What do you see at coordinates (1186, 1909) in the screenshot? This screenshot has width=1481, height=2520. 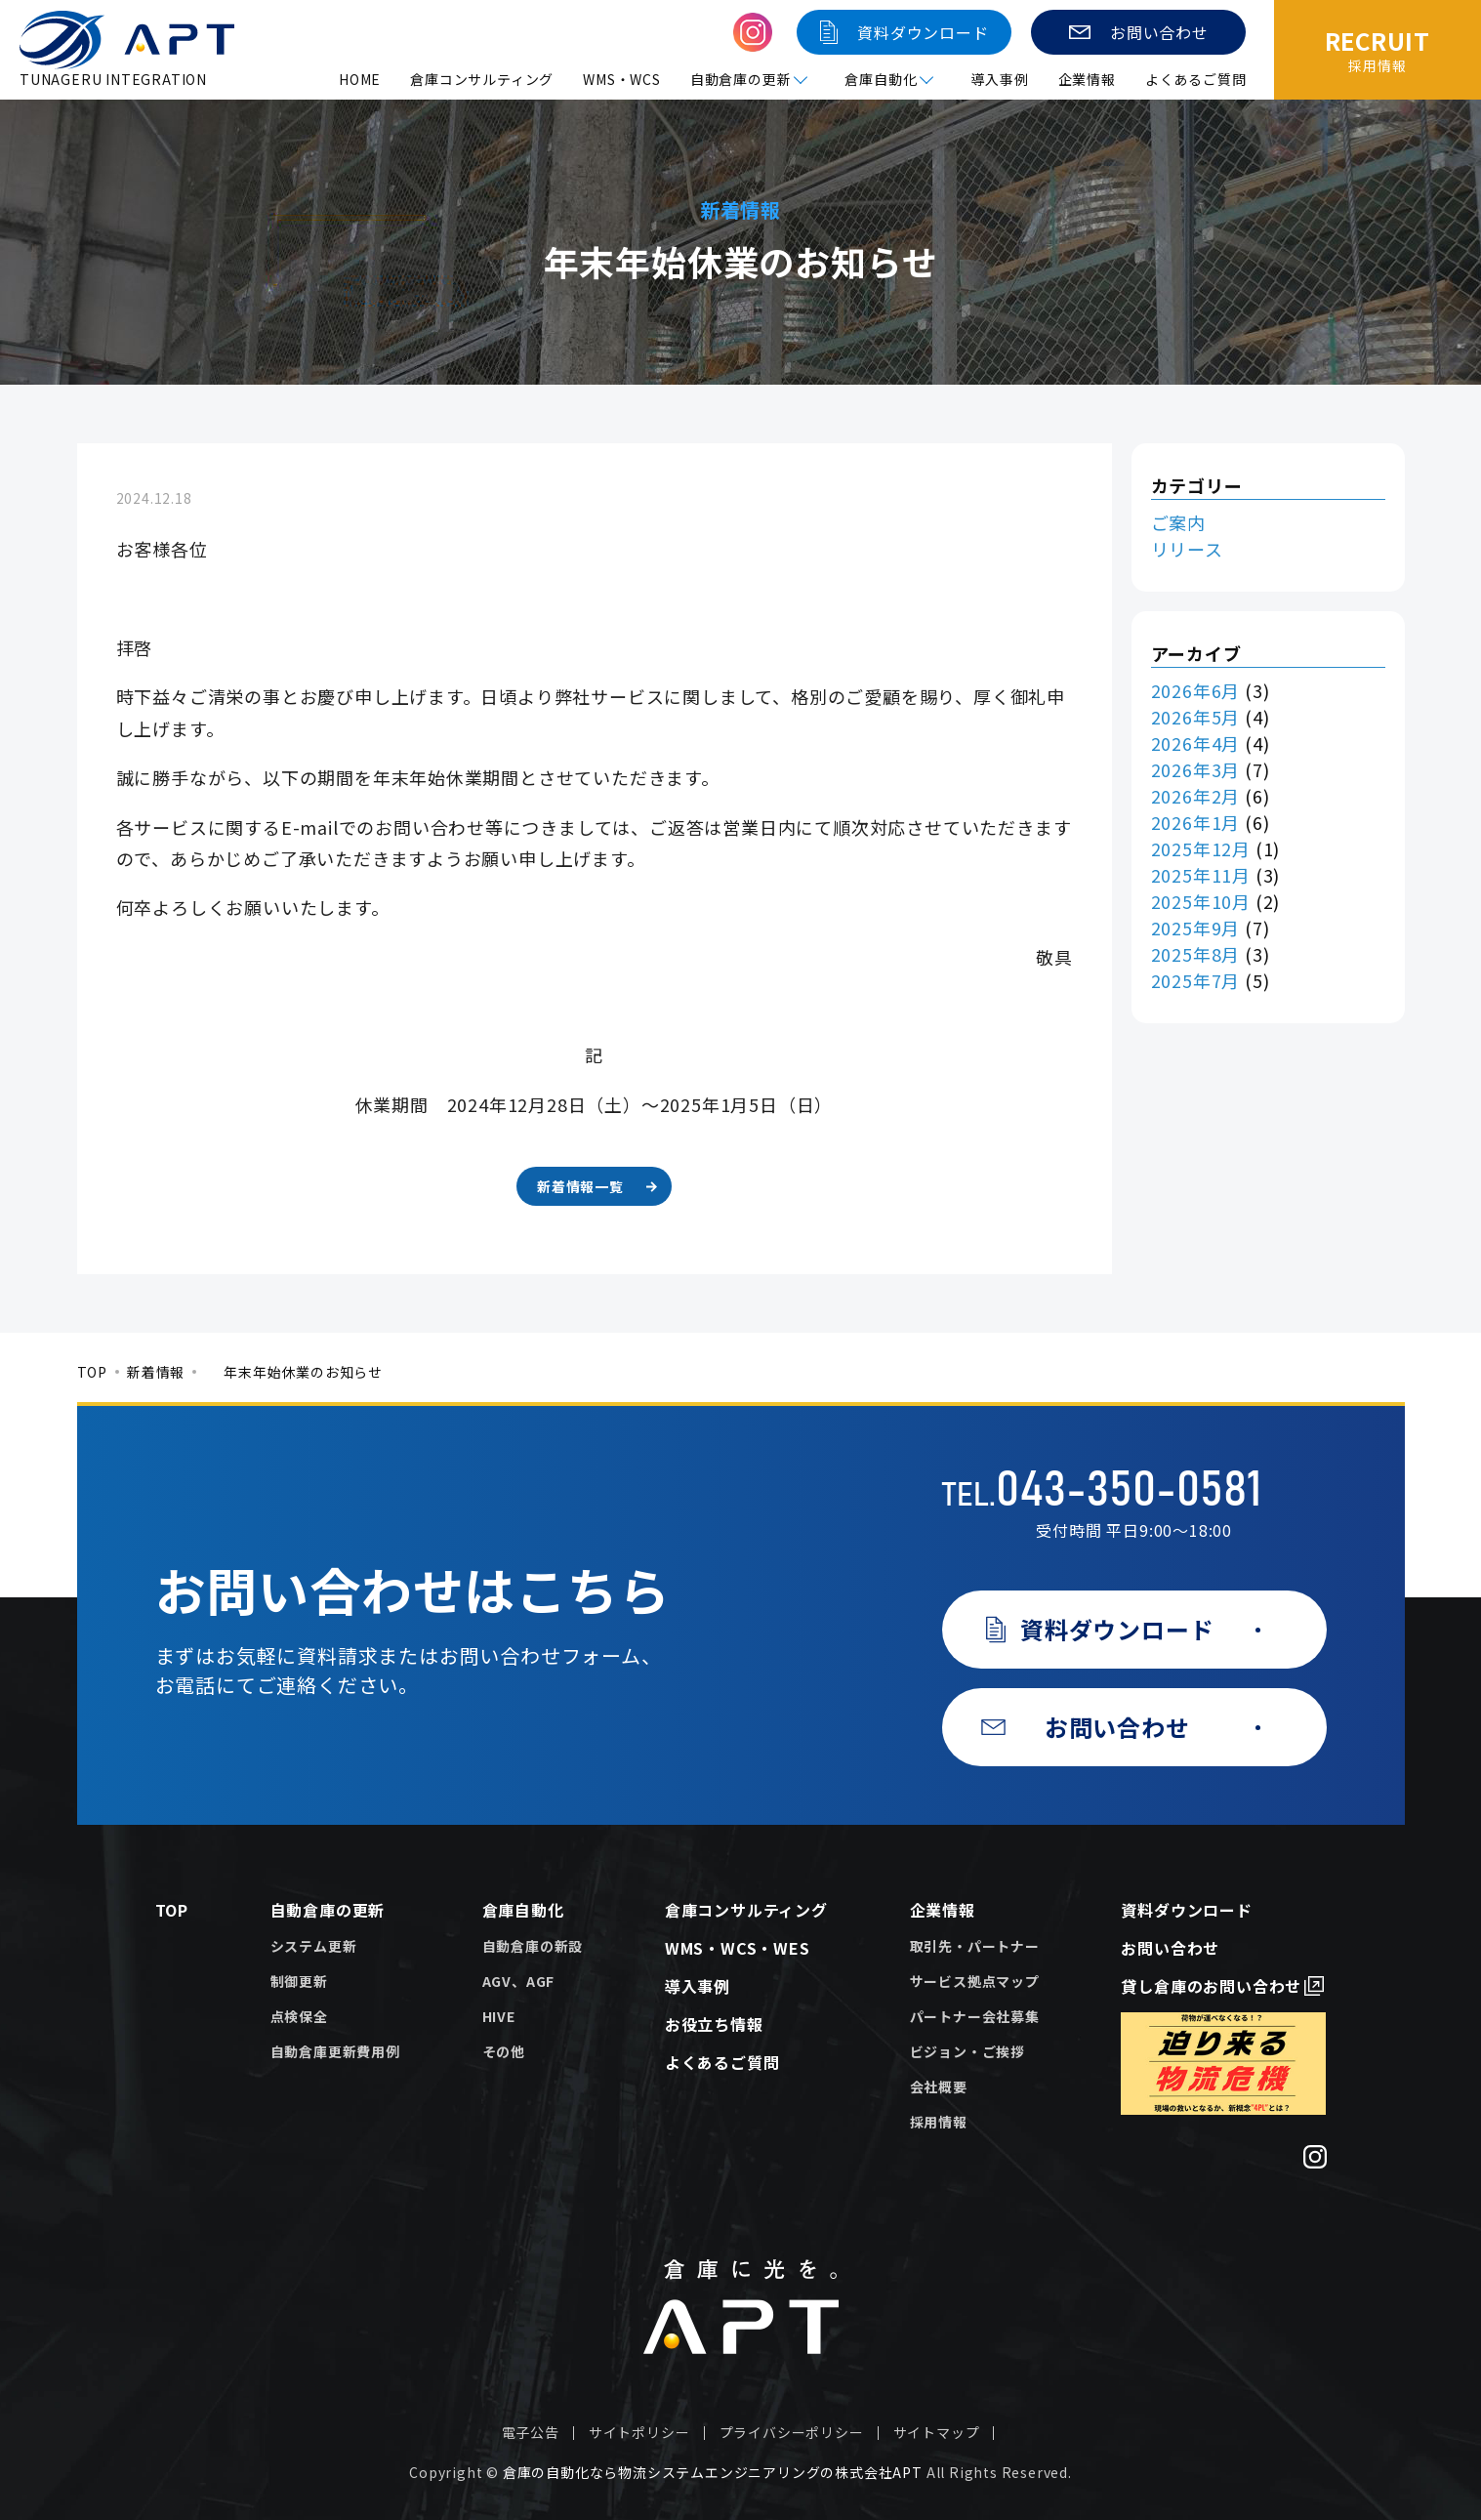 I see `資料ダウンロード` at bounding box center [1186, 1909].